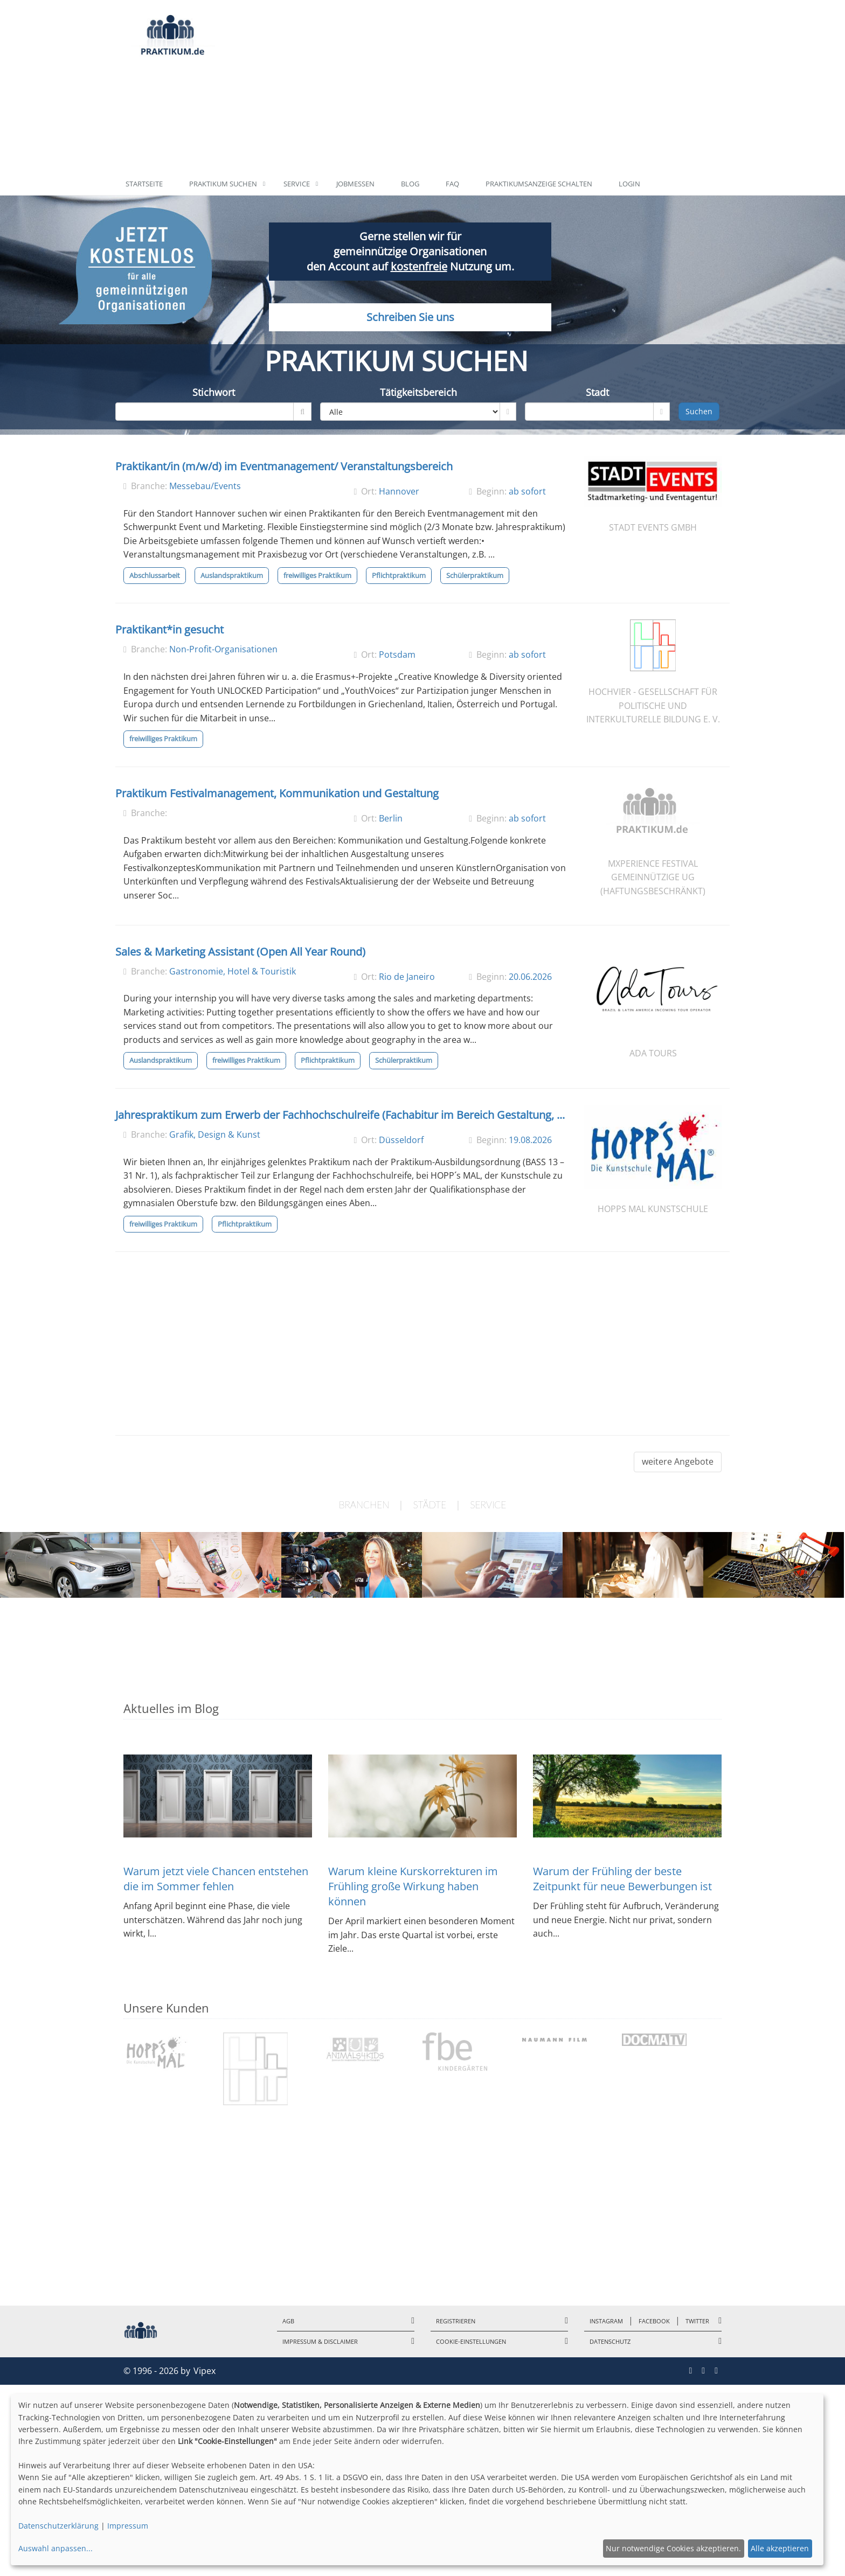  What do you see at coordinates (215, 1878) in the screenshot?
I see `Warum jetzt viele Chancen entstehen die im Sommer fehlen` at bounding box center [215, 1878].